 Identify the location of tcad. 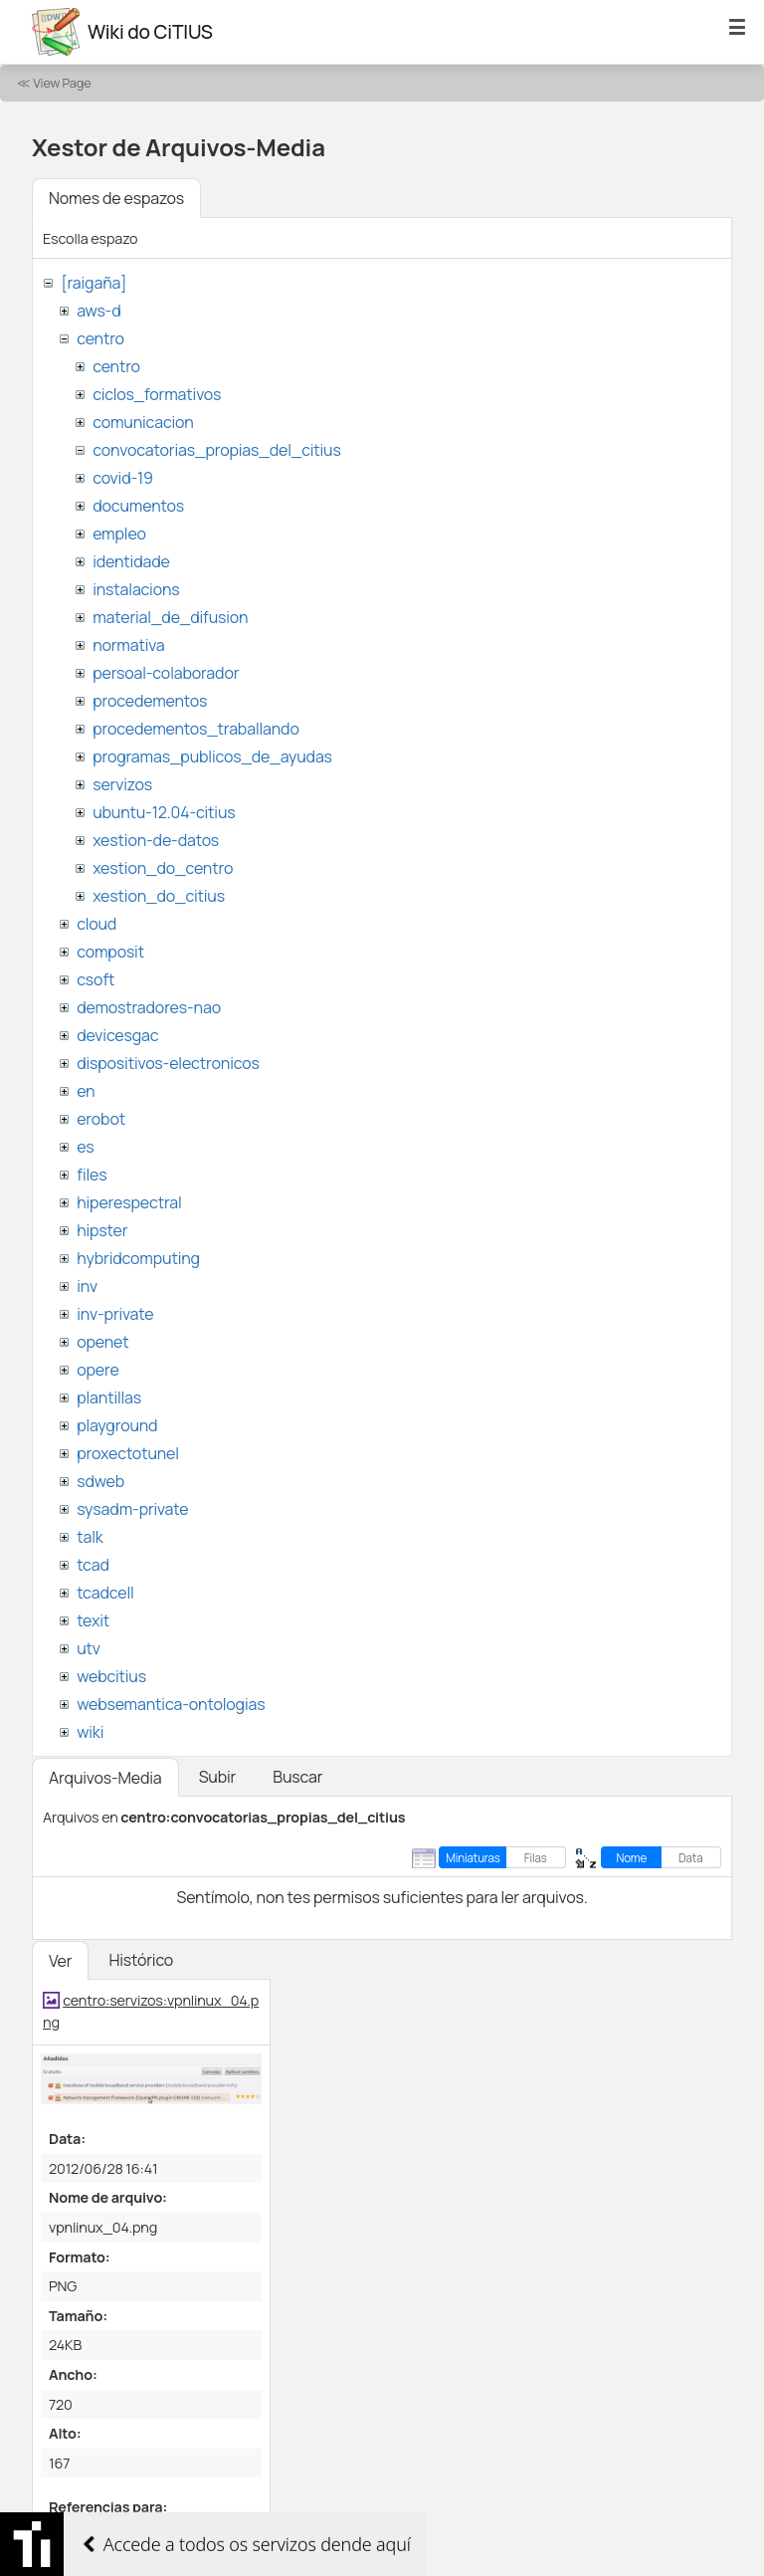
(93, 1565).